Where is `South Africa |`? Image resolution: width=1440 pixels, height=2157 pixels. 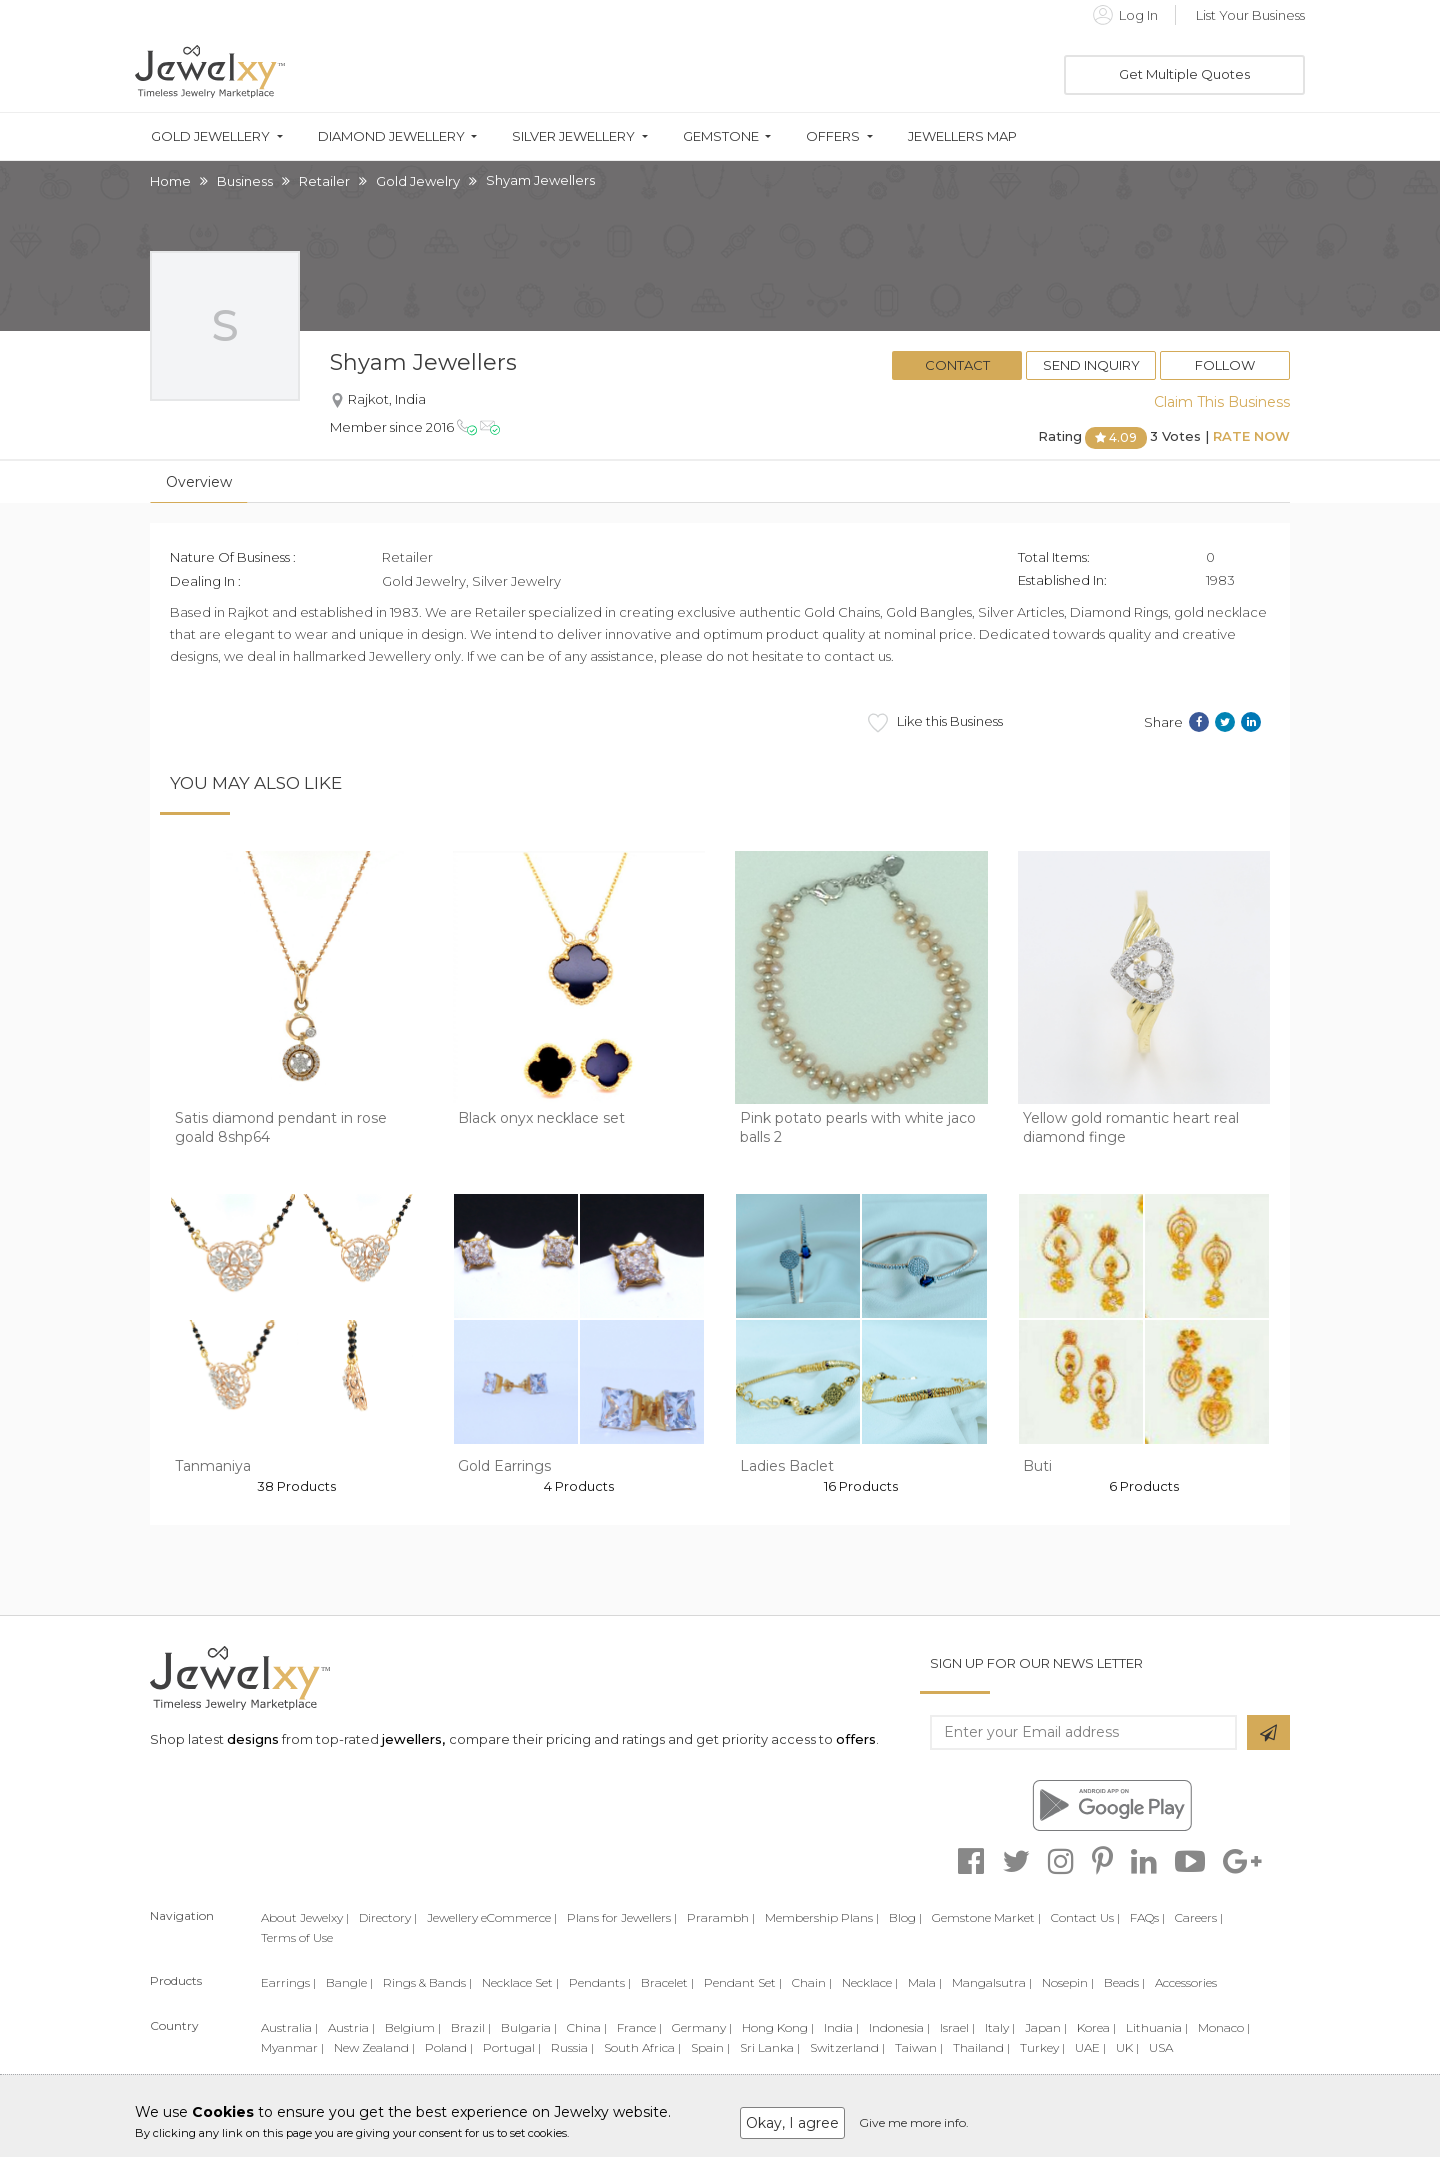 South Africa | is located at coordinates (642, 2047).